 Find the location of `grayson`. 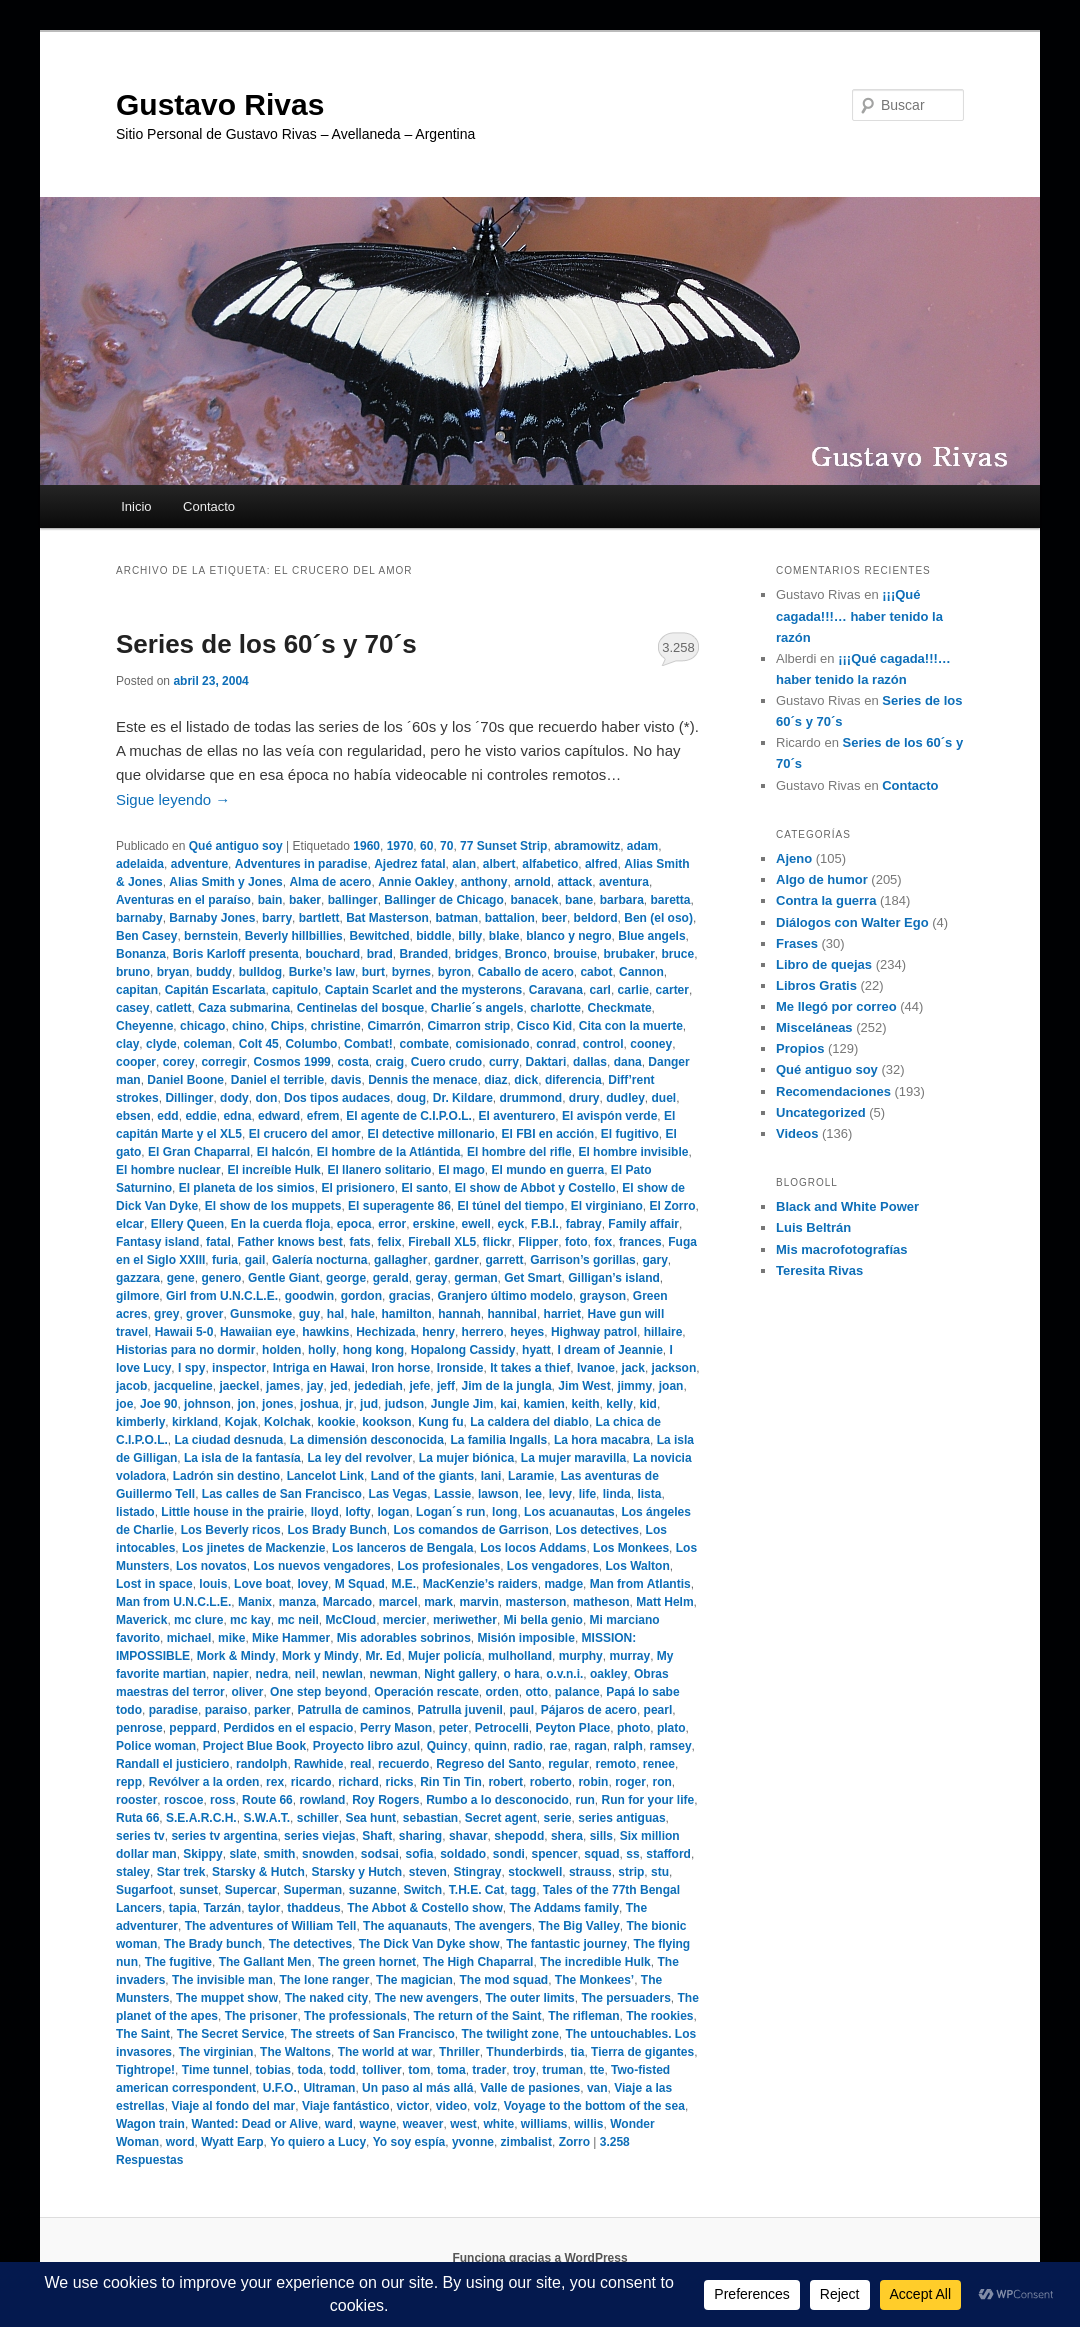

grayson is located at coordinates (602, 1296).